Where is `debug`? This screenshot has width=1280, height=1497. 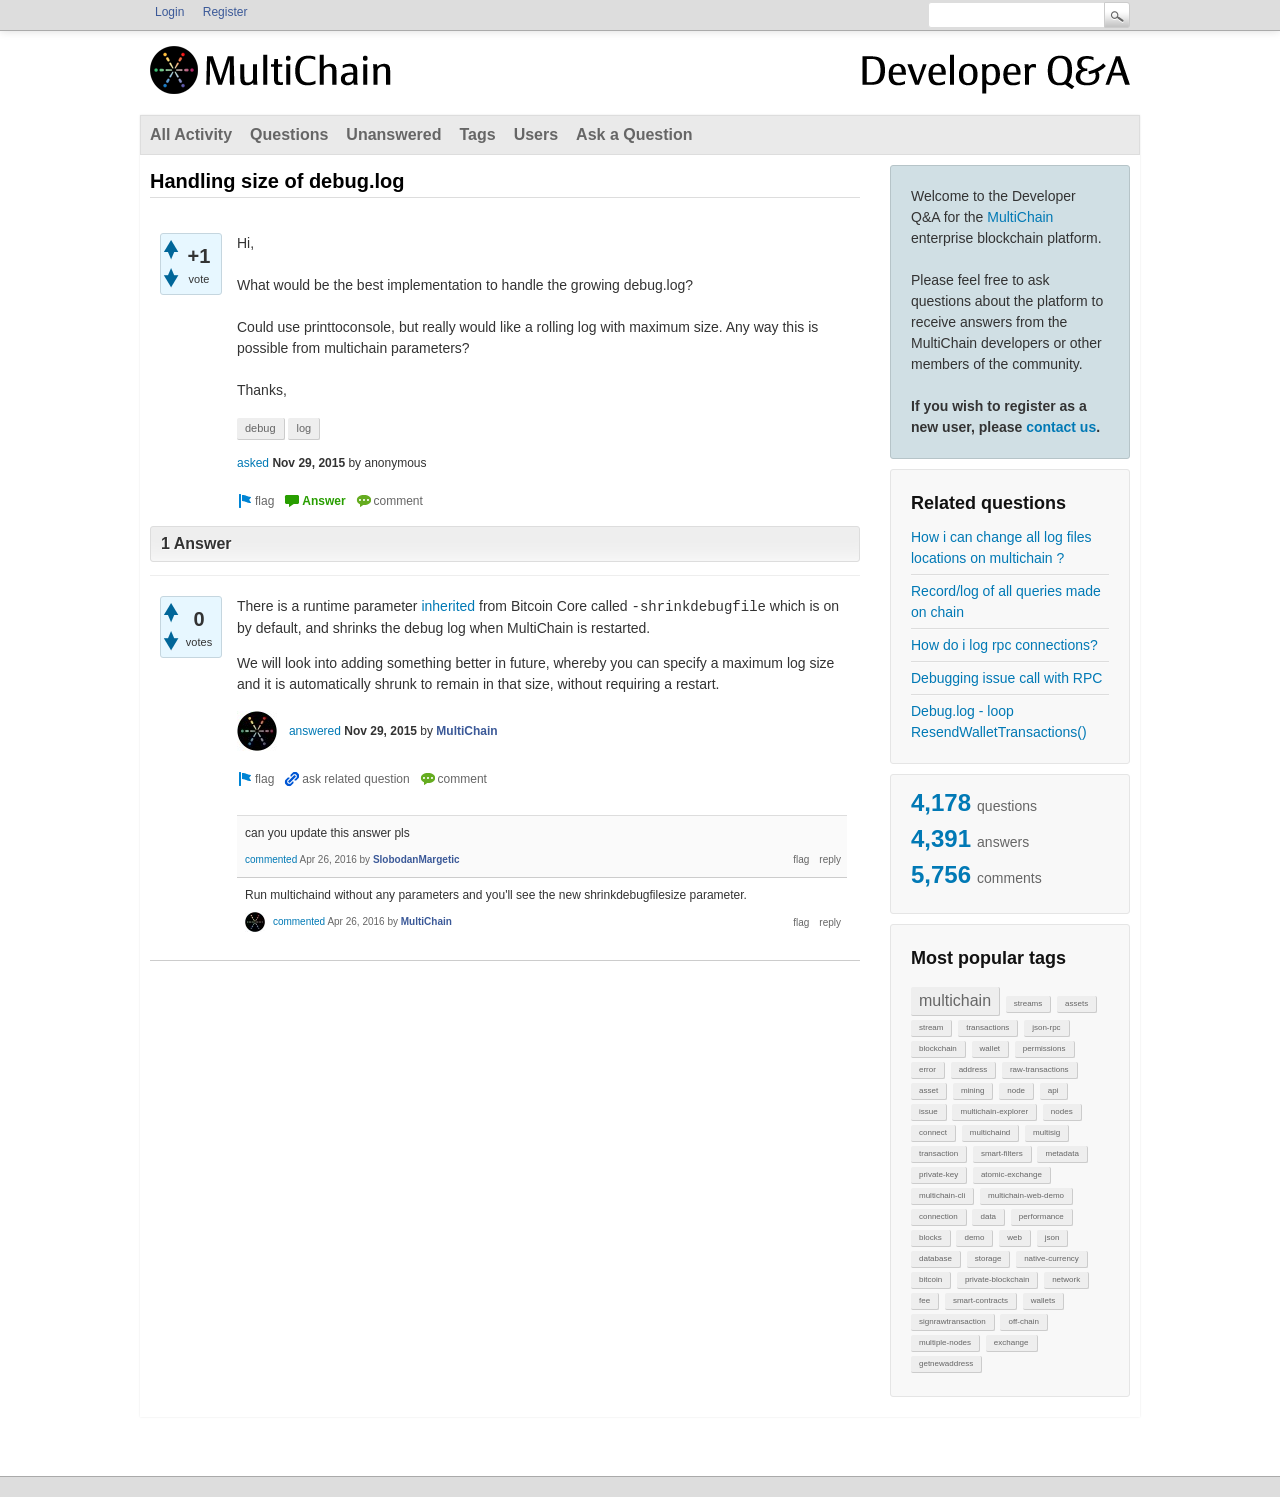
debug is located at coordinates (260, 428).